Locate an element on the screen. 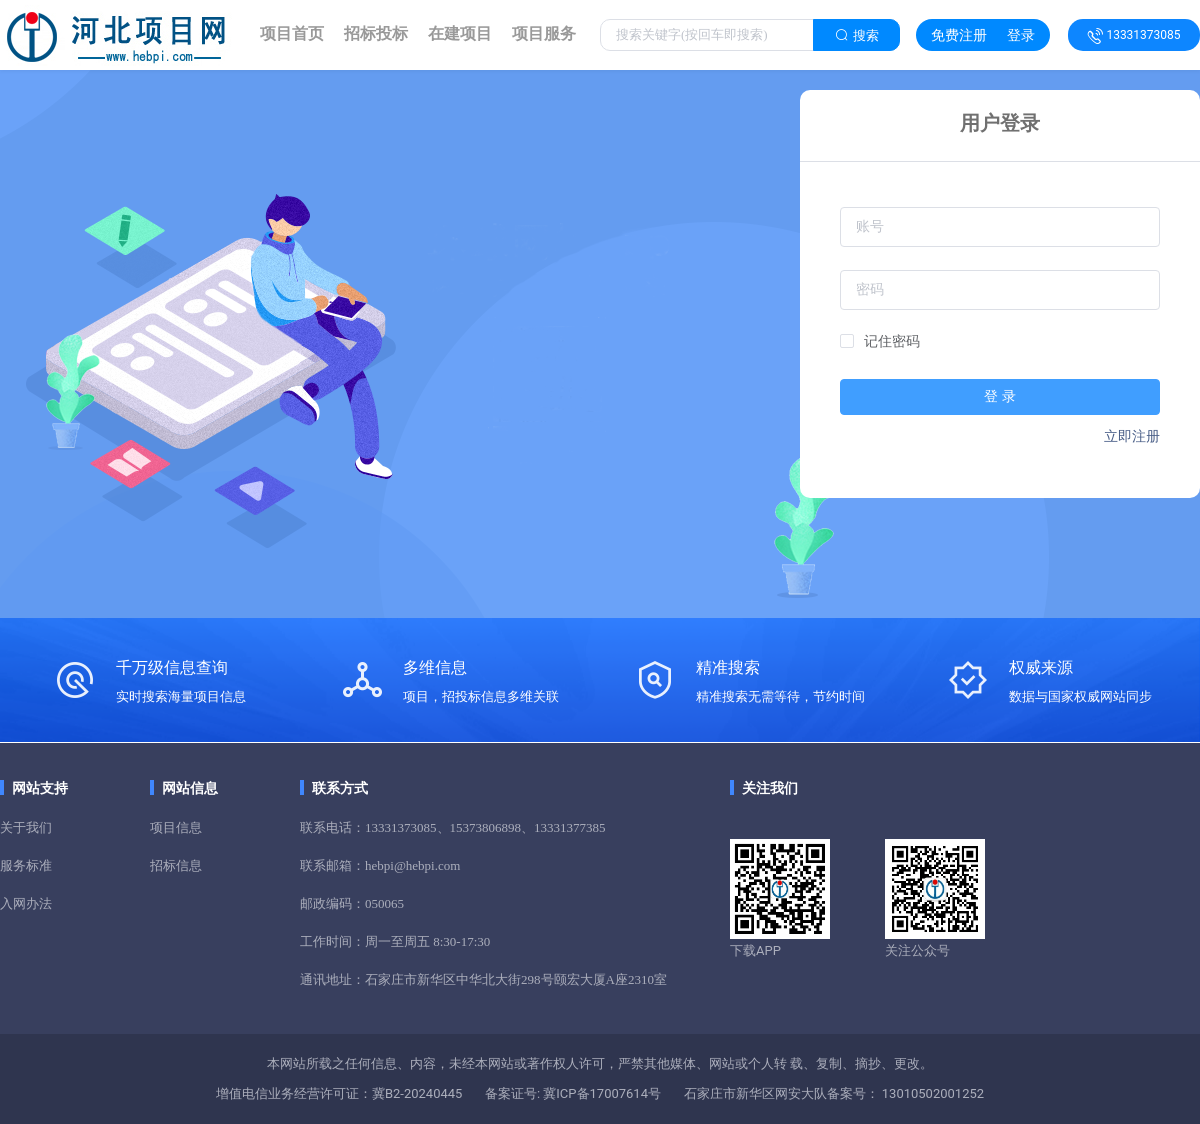  13010502001252 is located at coordinates (932, 1093).